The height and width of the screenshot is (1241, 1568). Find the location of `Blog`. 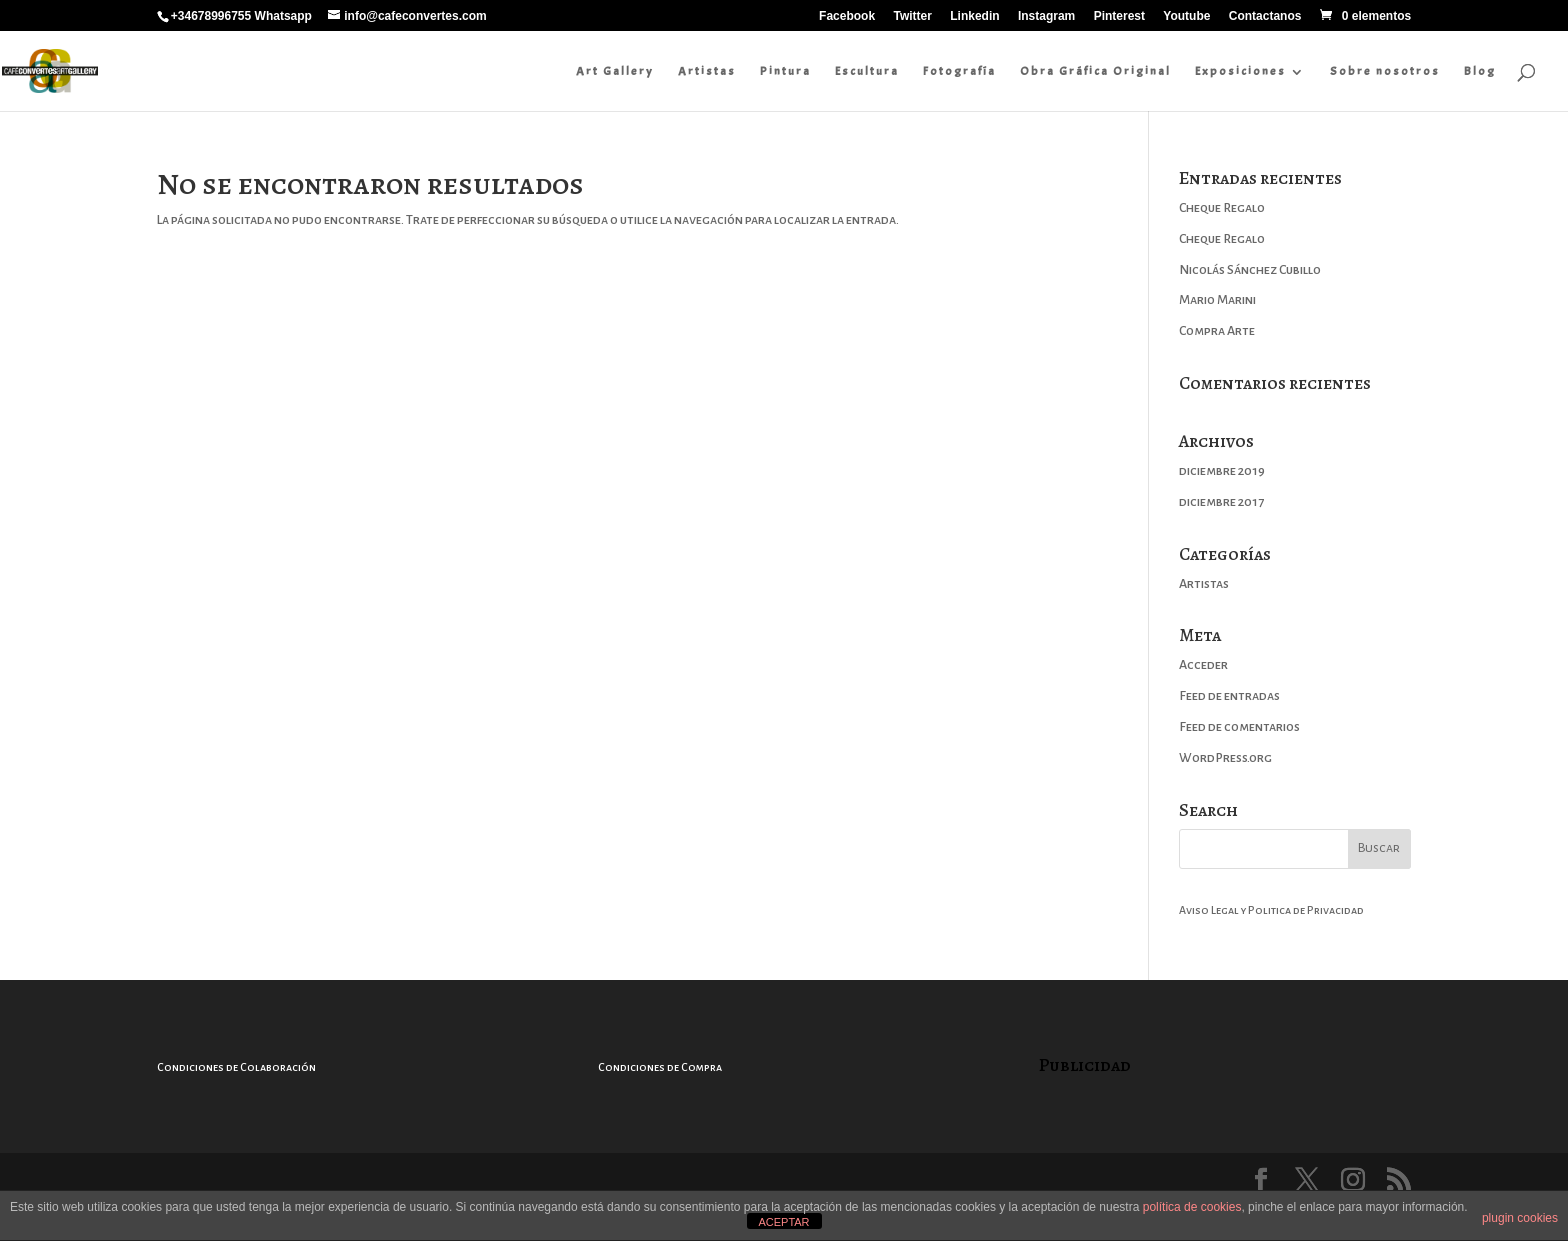

Blog is located at coordinates (1480, 71).